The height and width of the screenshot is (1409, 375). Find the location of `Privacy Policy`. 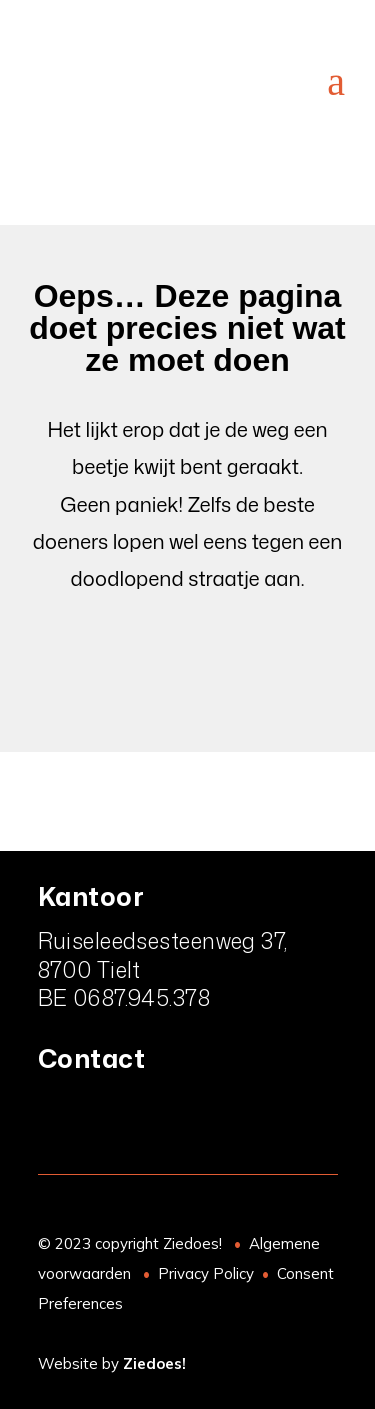

Privacy Policy is located at coordinates (206, 1273).